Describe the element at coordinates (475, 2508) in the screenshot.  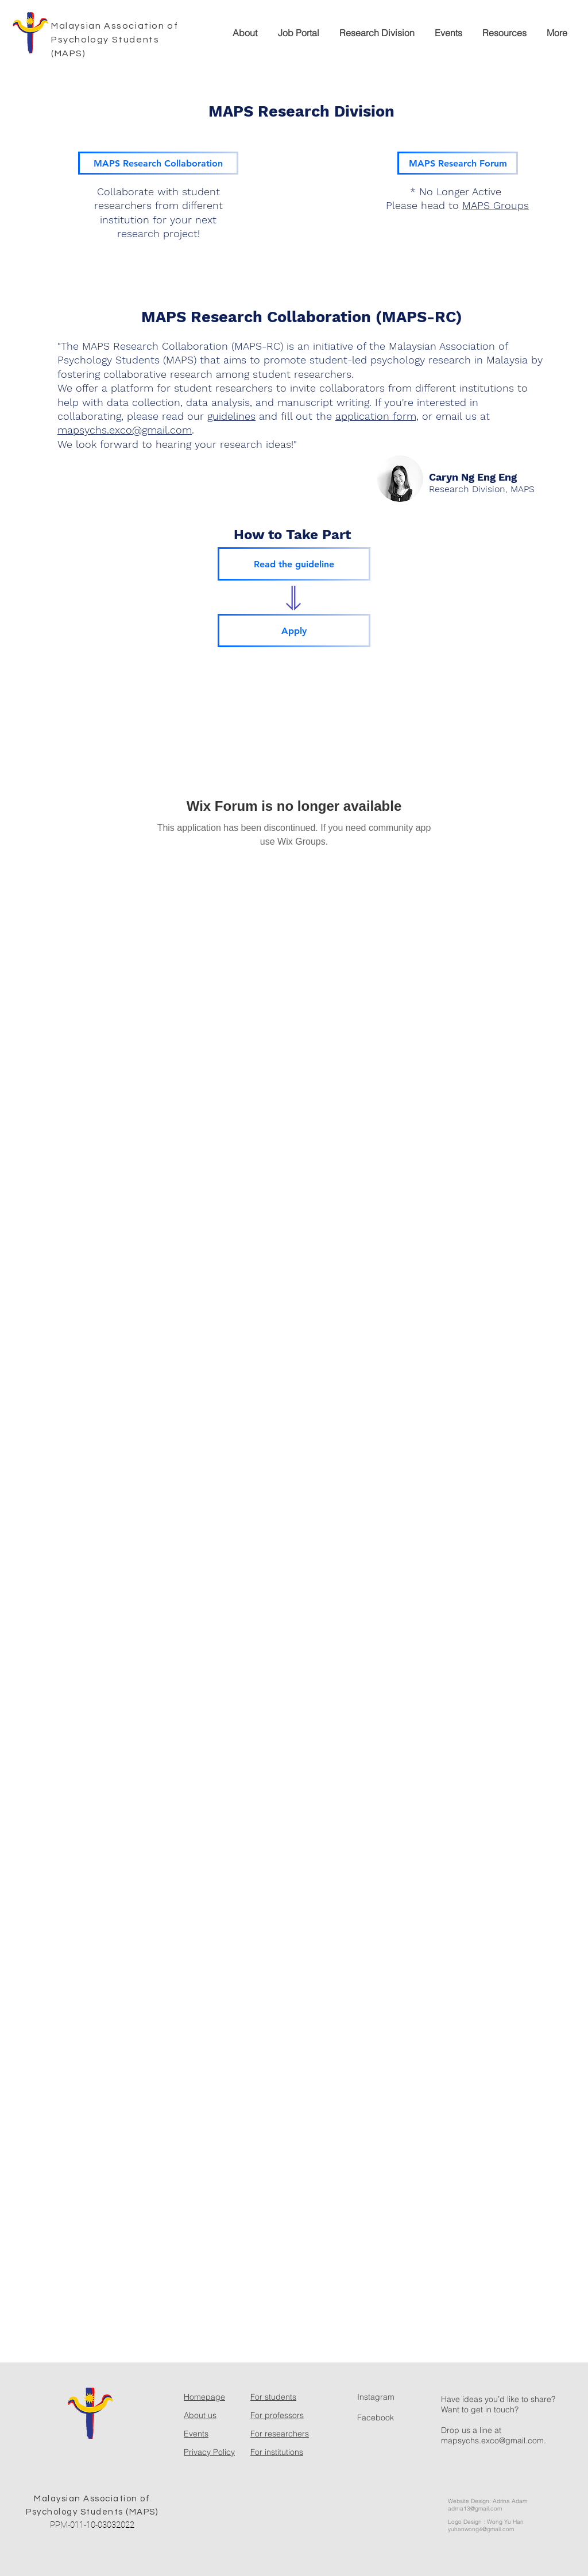
I see `adrna13@gmail.com` at that location.